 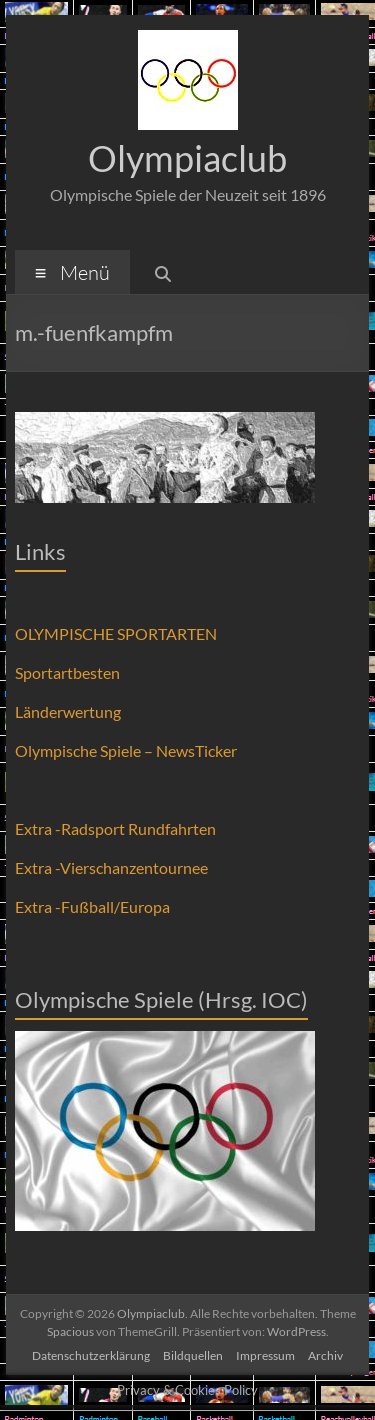 What do you see at coordinates (325, 1355) in the screenshot?
I see `Archiv` at bounding box center [325, 1355].